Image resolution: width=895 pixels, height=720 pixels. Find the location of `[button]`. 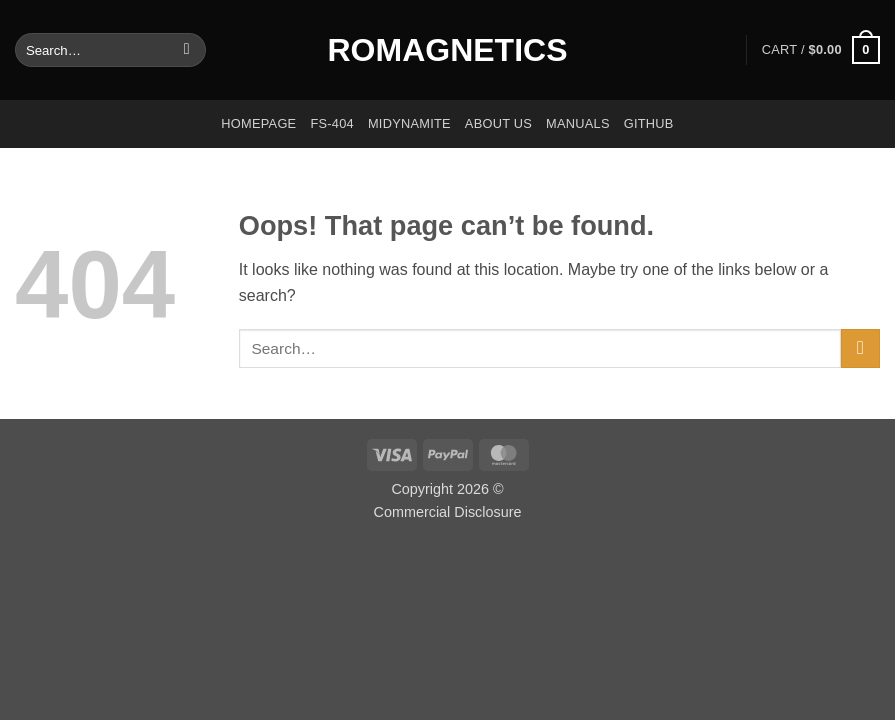

[button] is located at coordinates (821, 50).